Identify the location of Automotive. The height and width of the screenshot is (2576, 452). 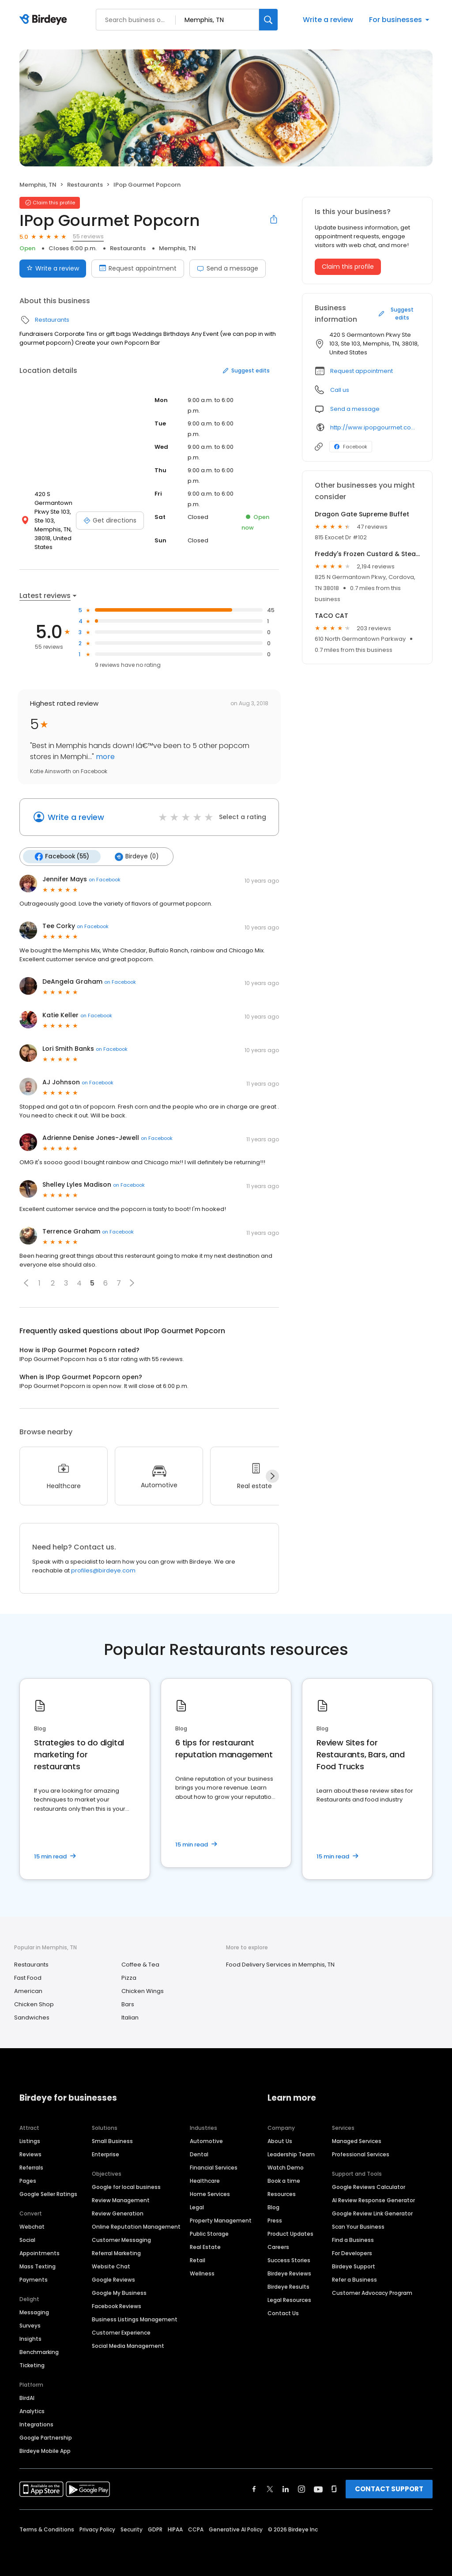
(206, 2141).